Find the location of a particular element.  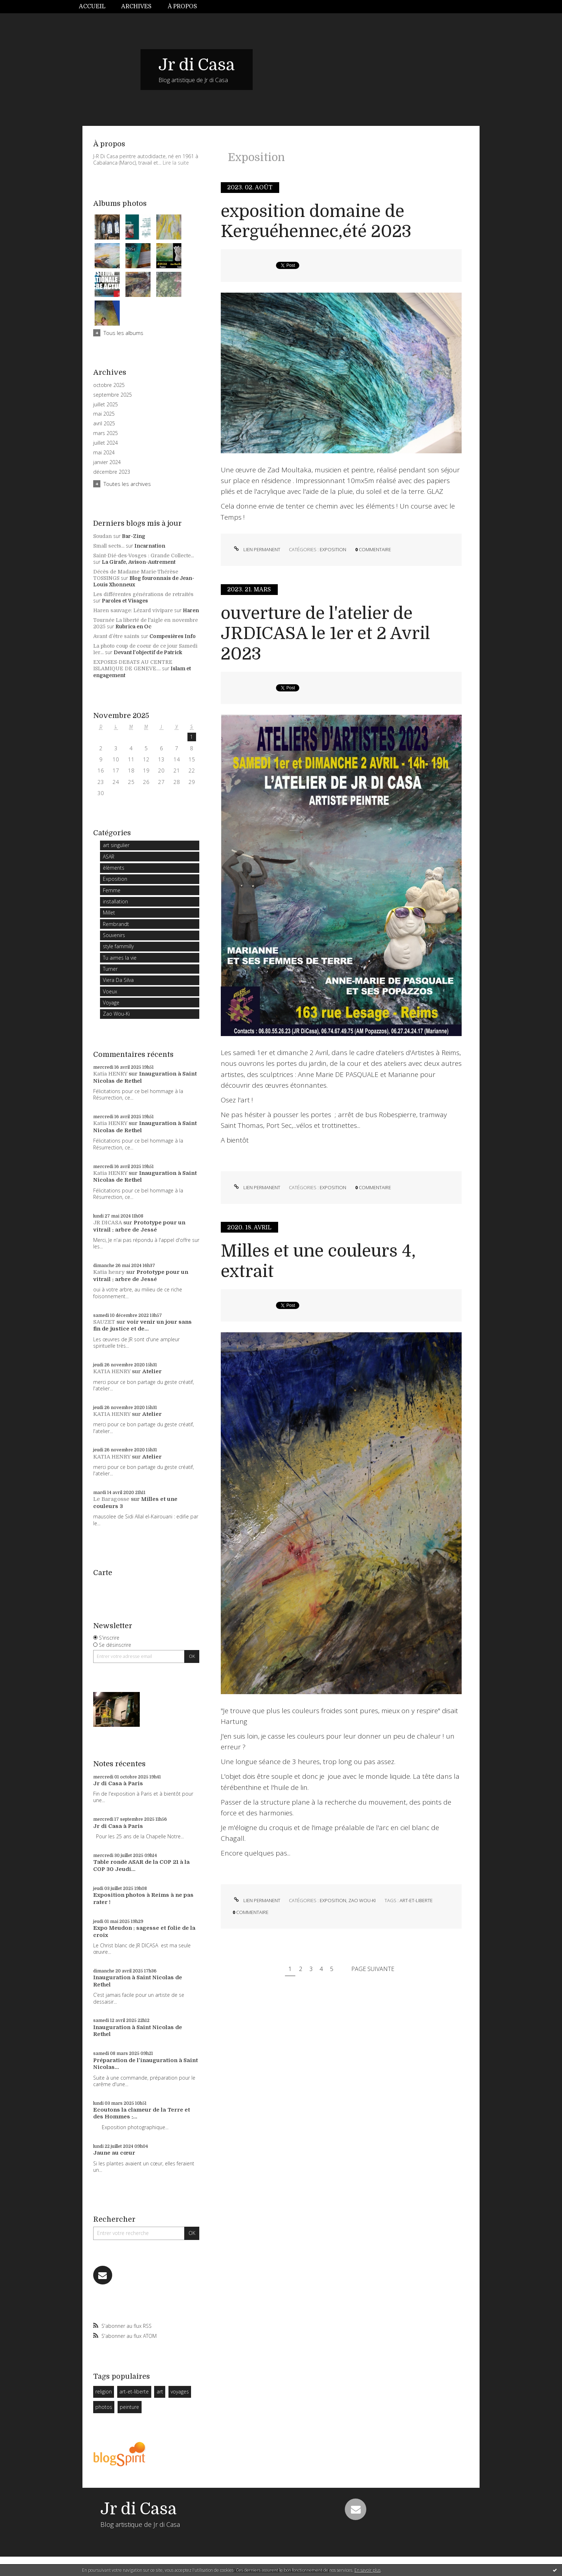

mars 2025 is located at coordinates (105, 433).